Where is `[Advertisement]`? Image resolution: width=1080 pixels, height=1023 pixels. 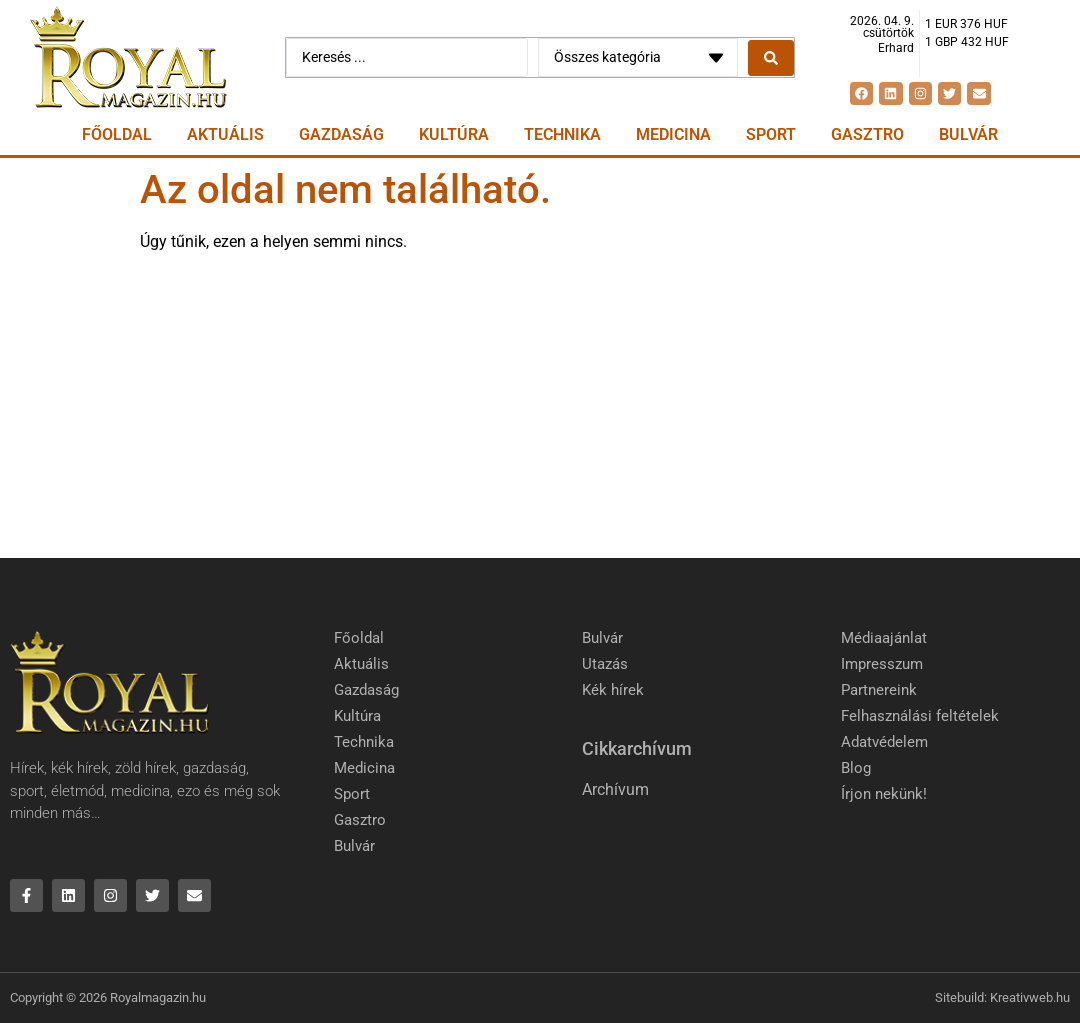 [Advertisement] is located at coordinates (540, 408).